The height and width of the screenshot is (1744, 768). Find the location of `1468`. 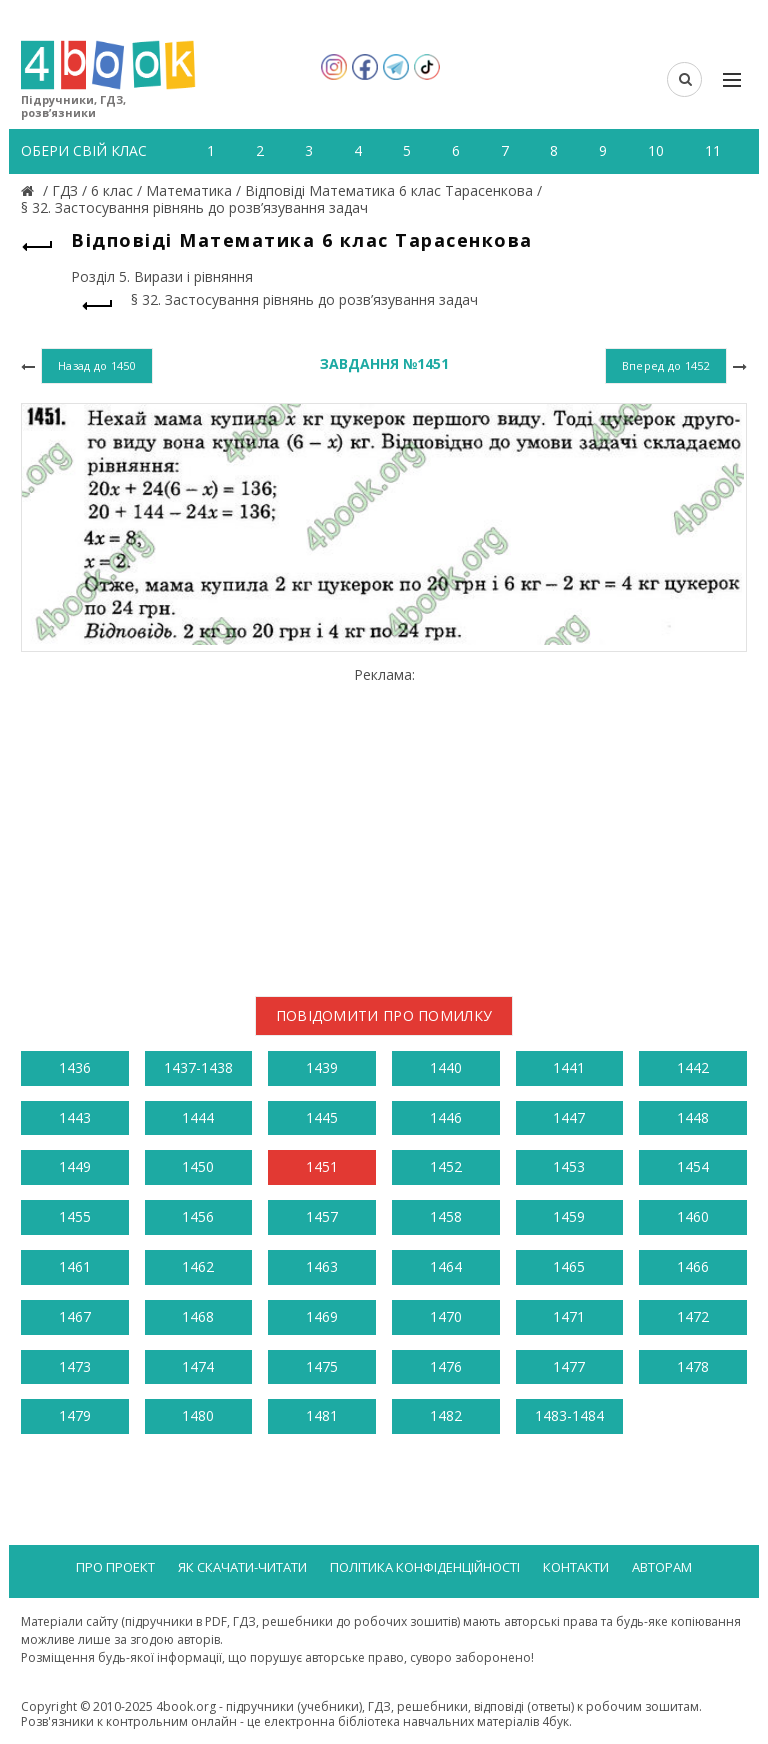

1468 is located at coordinates (198, 1316).